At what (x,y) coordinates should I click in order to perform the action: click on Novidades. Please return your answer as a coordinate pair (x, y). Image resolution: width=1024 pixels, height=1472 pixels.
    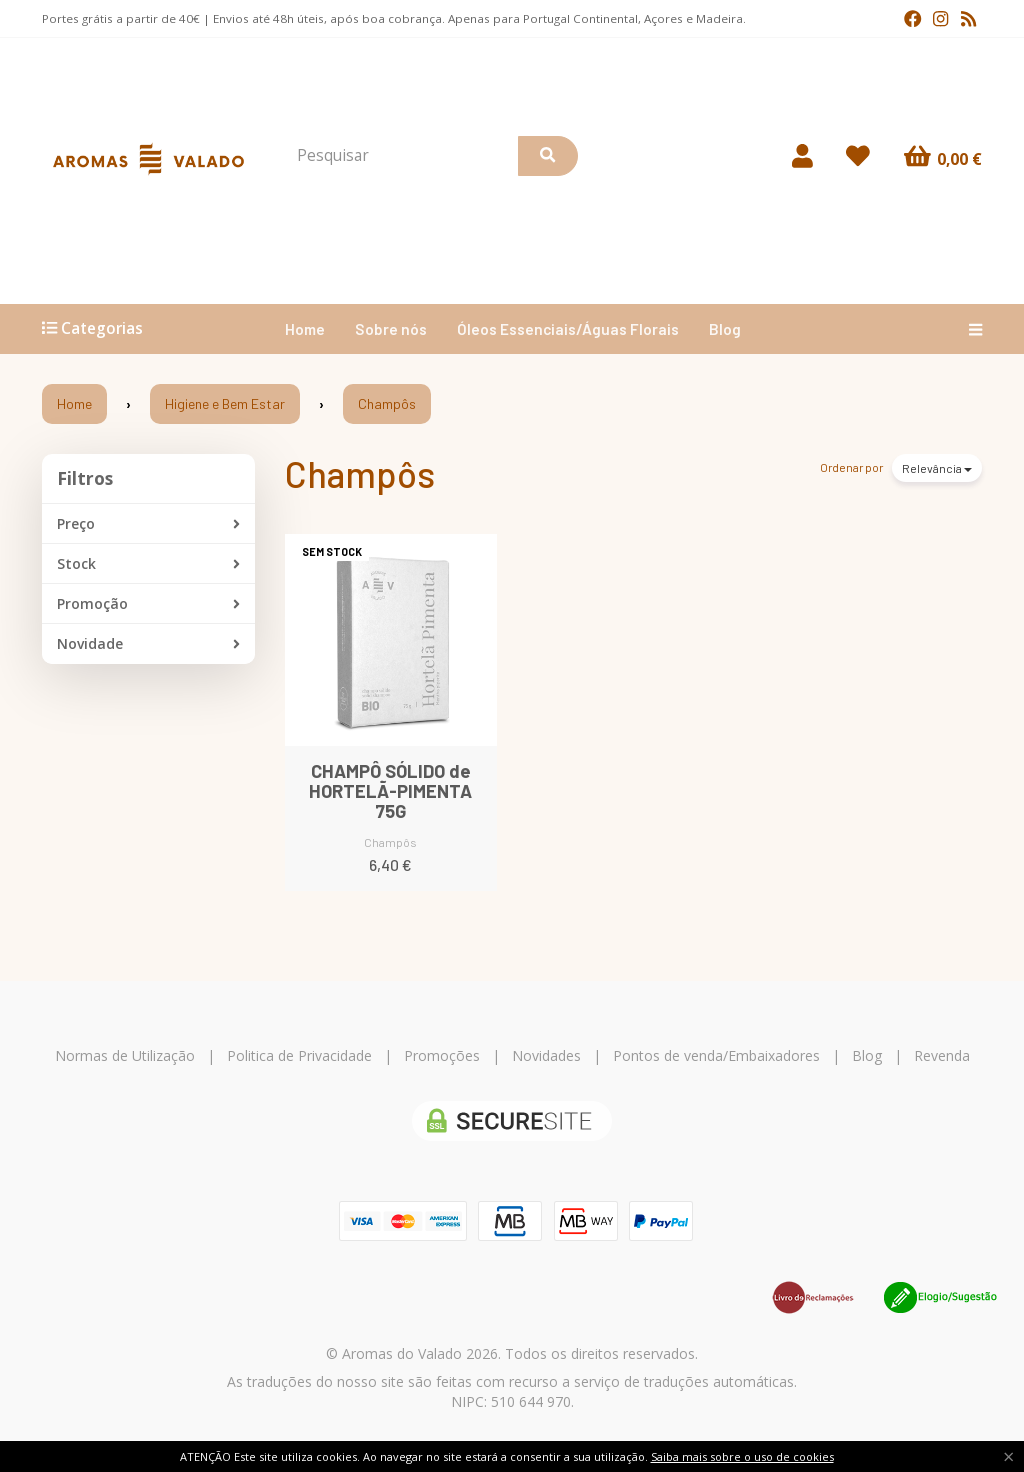
    Looking at the image, I should click on (546, 1055).